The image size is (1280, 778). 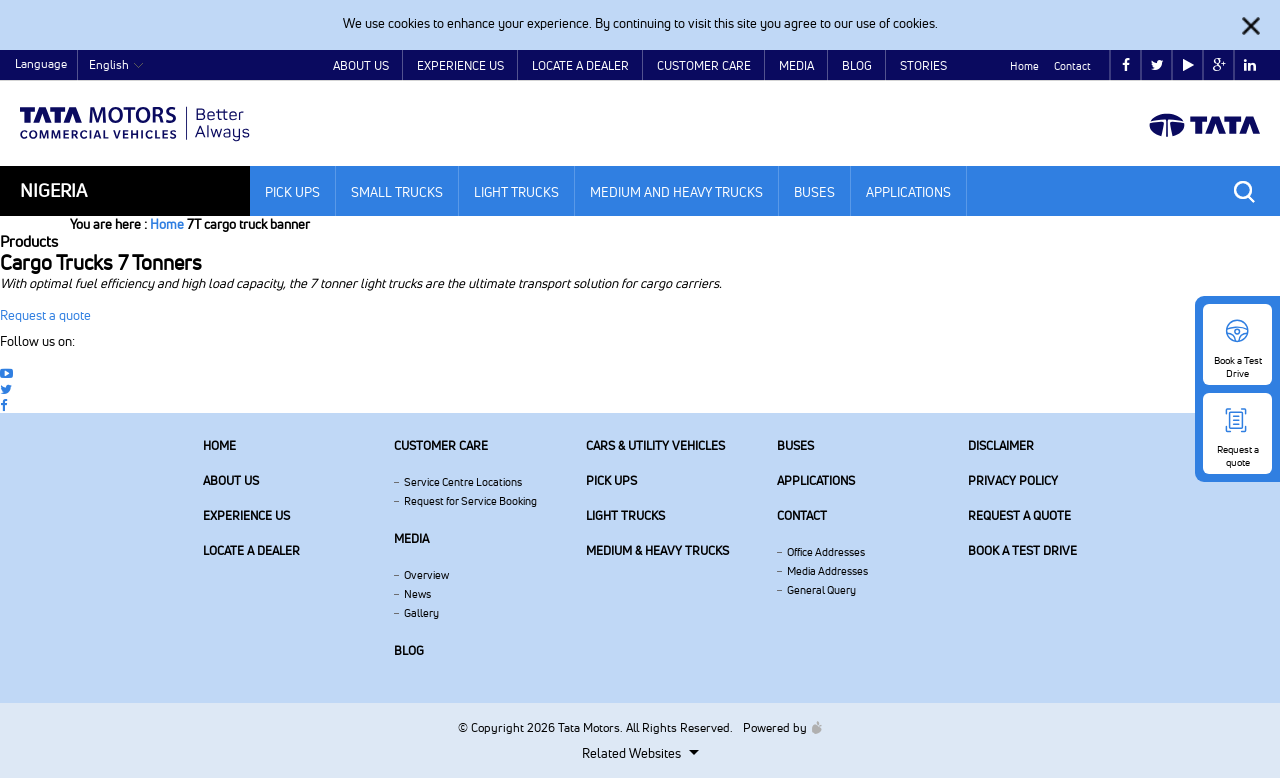 I want to click on About us, so click(x=231, y=480).